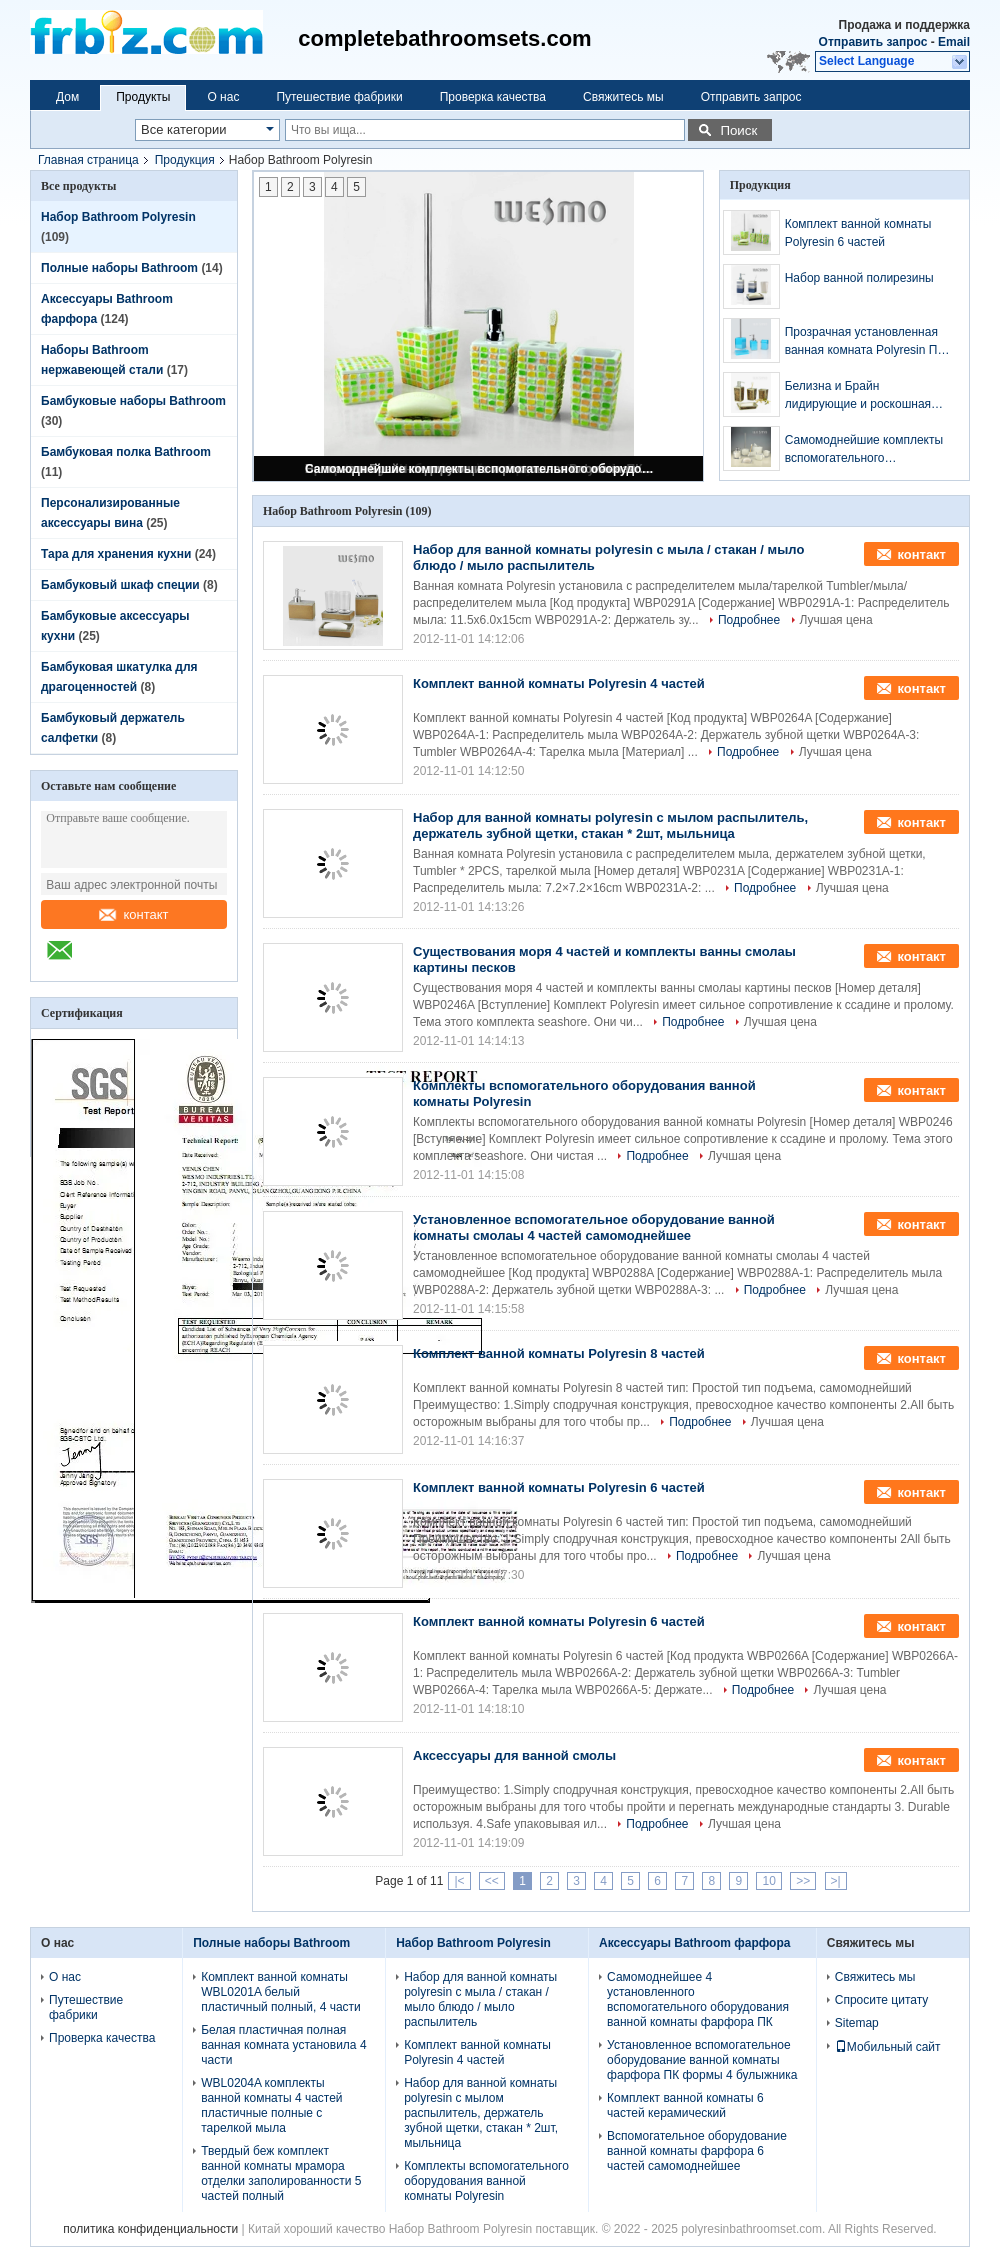 This screenshot has height=2252, width=1000. What do you see at coordinates (271, 2105) in the screenshot?
I see `WBL0204A комплекты ванной комнаты 4 частей пластичные полные с тарелкой мыла` at bounding box center [271, 2105].